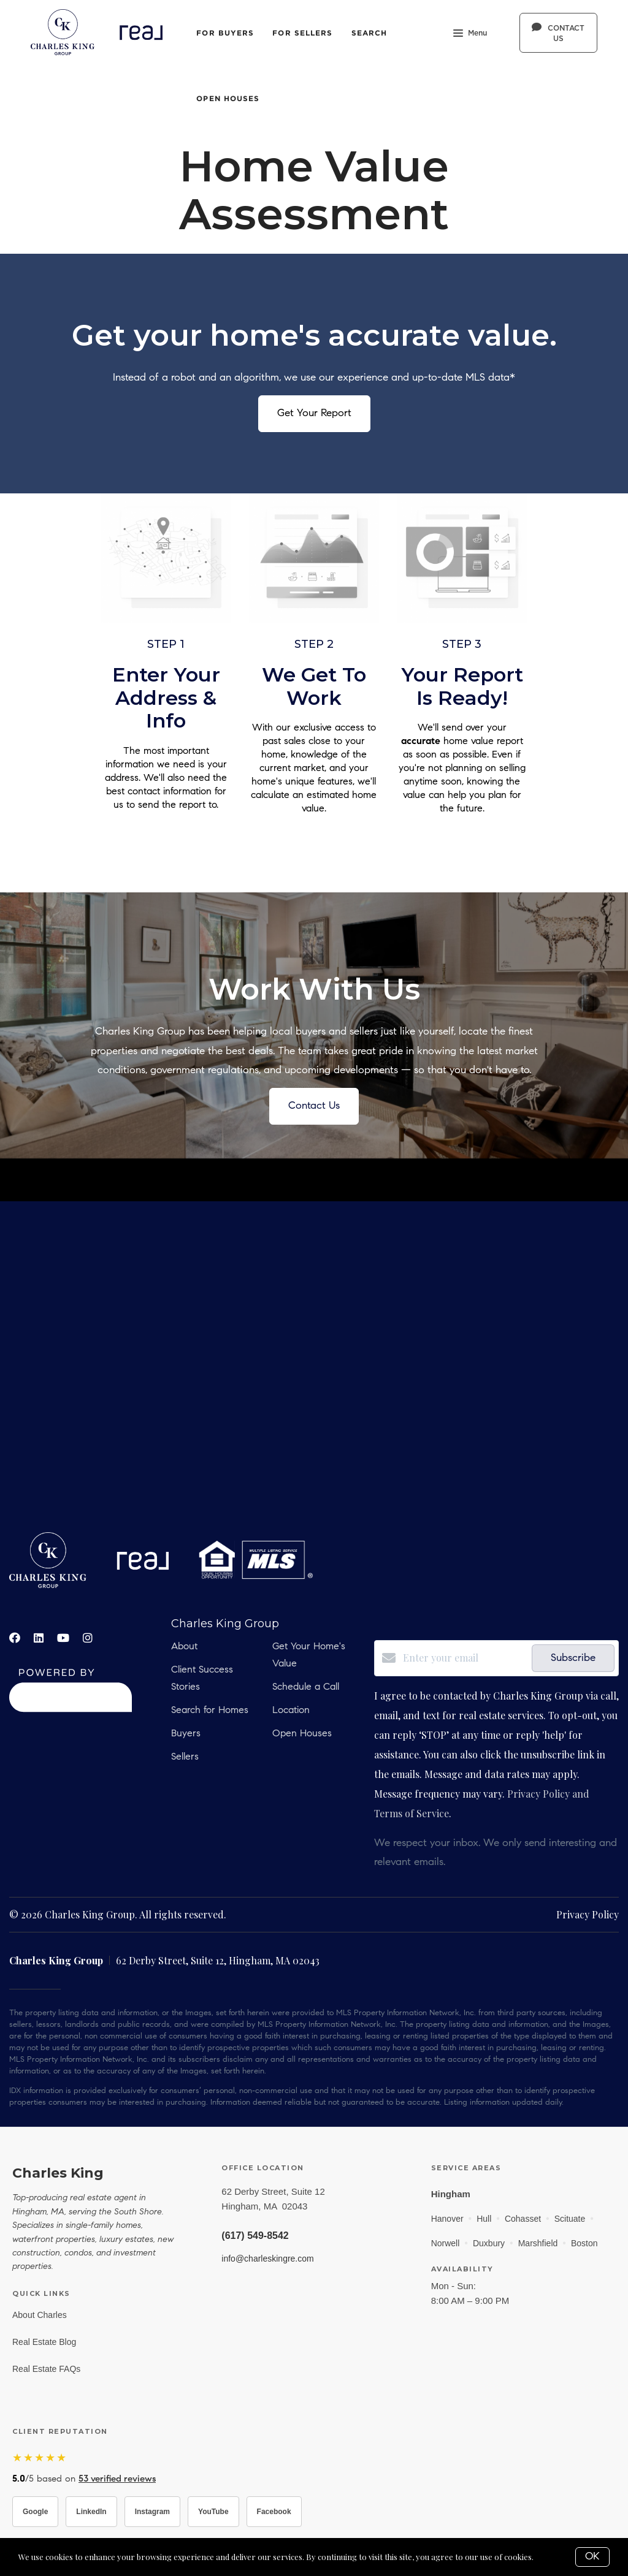 This screenshot has height=2576, width=628. Describe the element at coordinates (274, 2511) in the screenshot. I see `Facebook [Visit Charles King on Facebook]` at that location.